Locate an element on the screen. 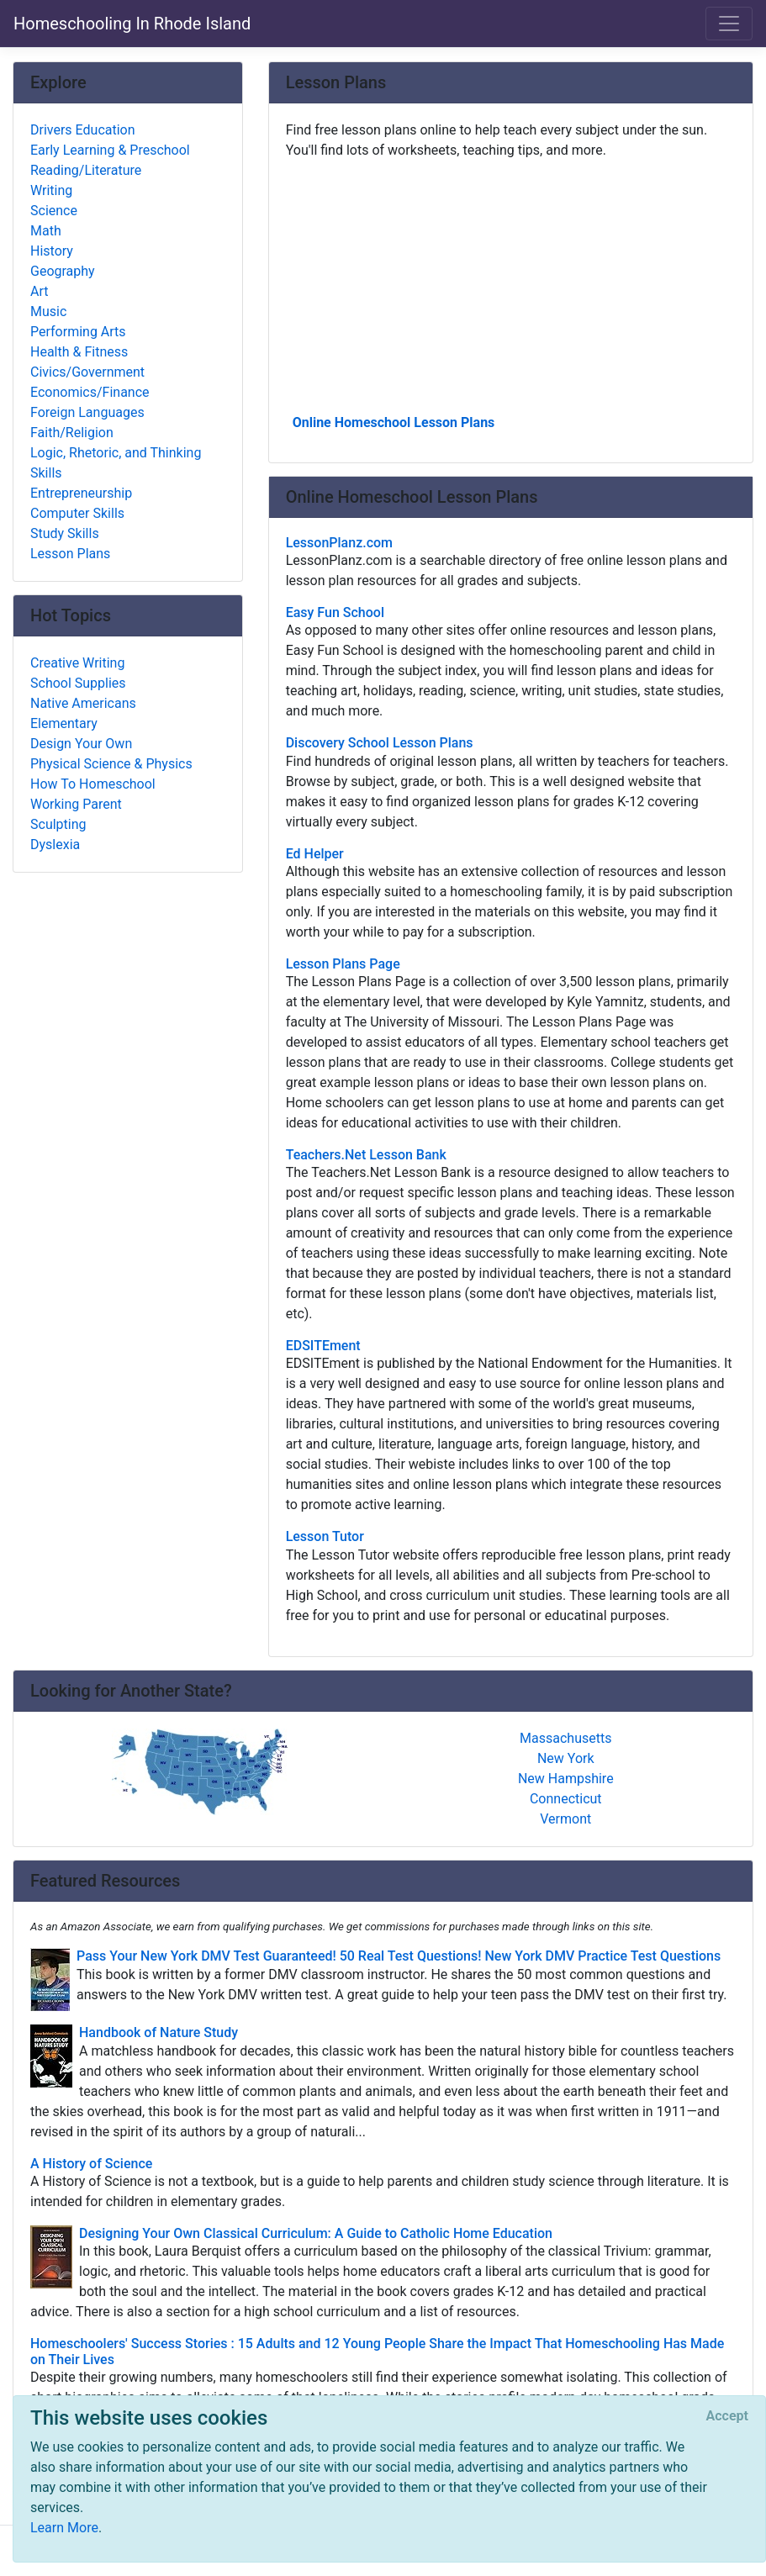 The image size is (766, 2576). [Close] is located at coordinates (727, 2416).